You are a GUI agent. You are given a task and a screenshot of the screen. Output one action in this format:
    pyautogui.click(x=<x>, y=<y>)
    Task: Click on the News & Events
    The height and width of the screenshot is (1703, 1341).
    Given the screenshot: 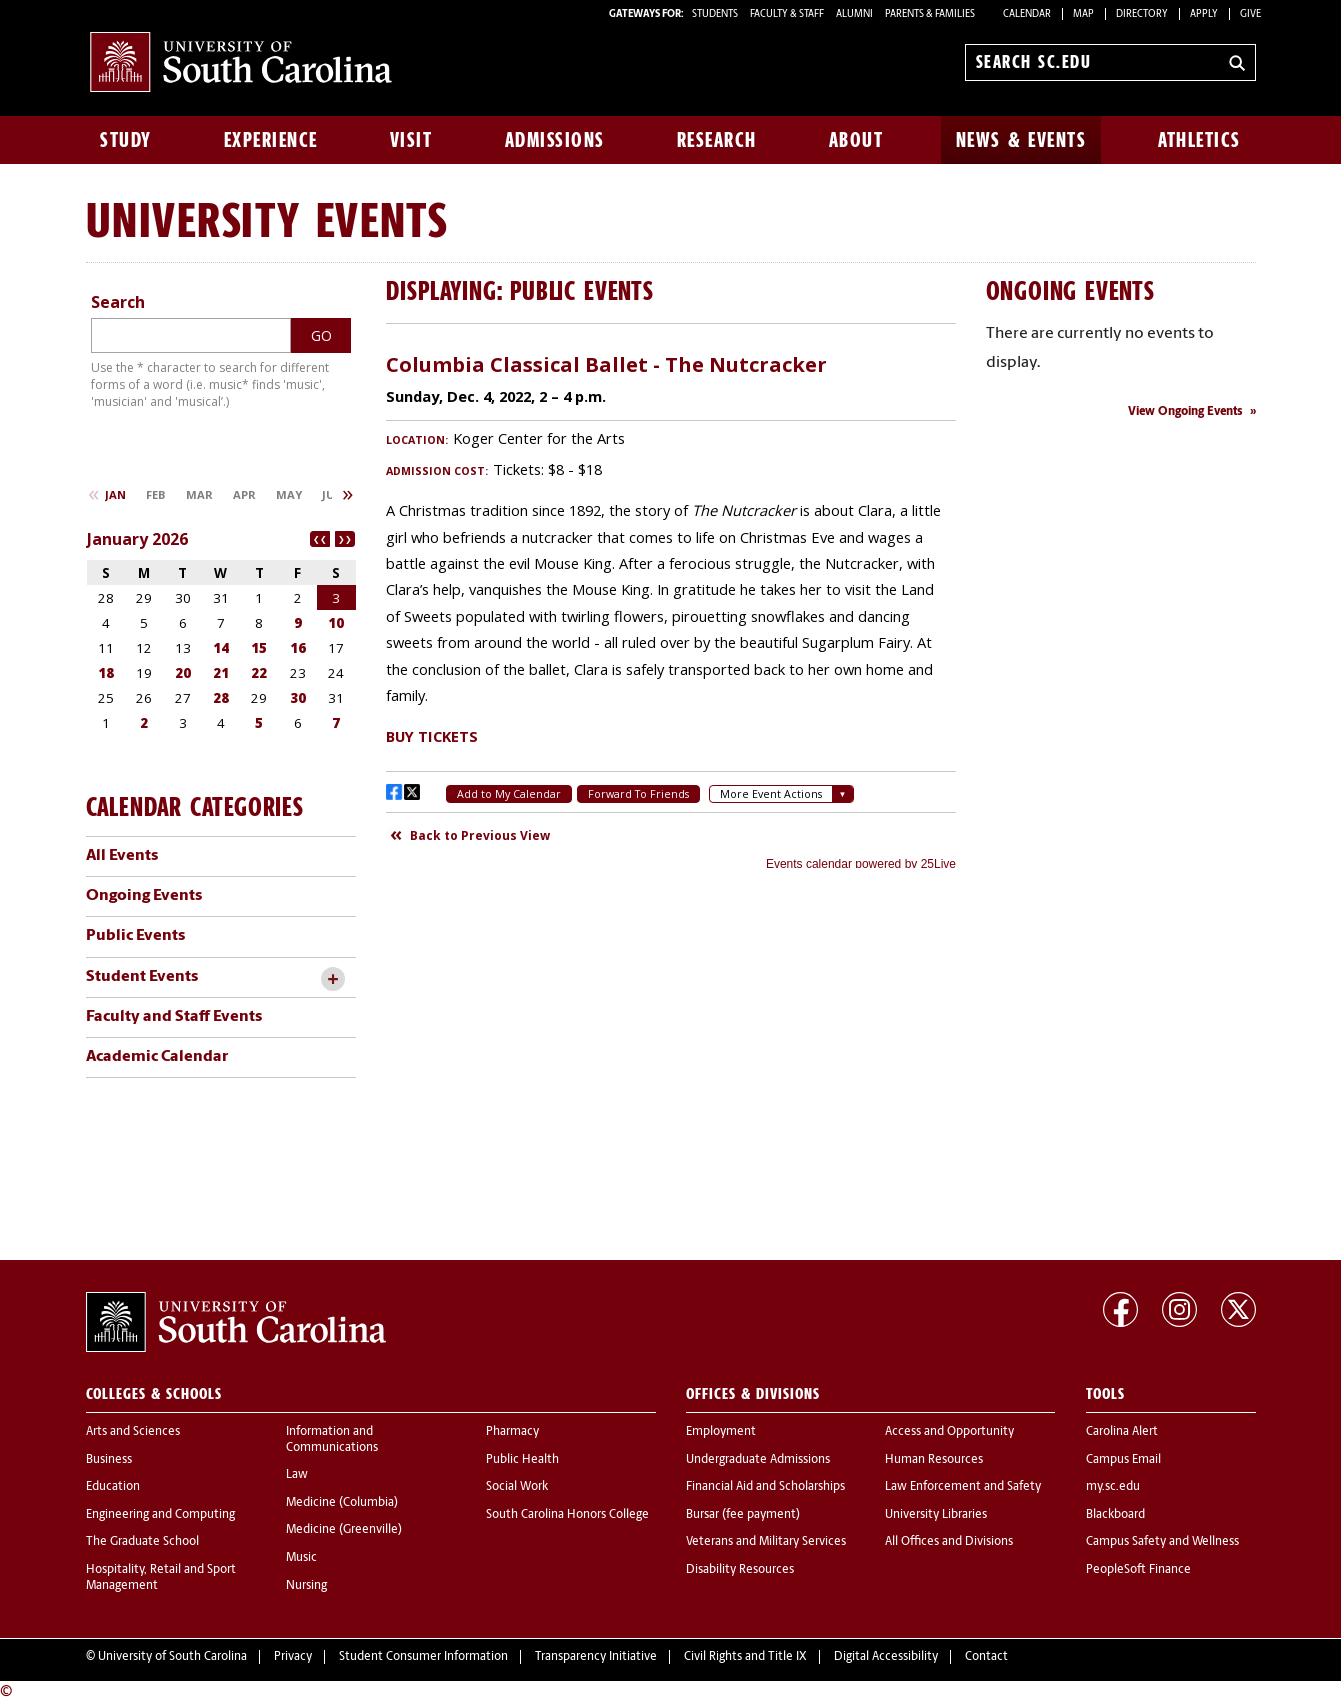 What is the action you would take?
    pyautogui.click(x=1021, y=140)
    